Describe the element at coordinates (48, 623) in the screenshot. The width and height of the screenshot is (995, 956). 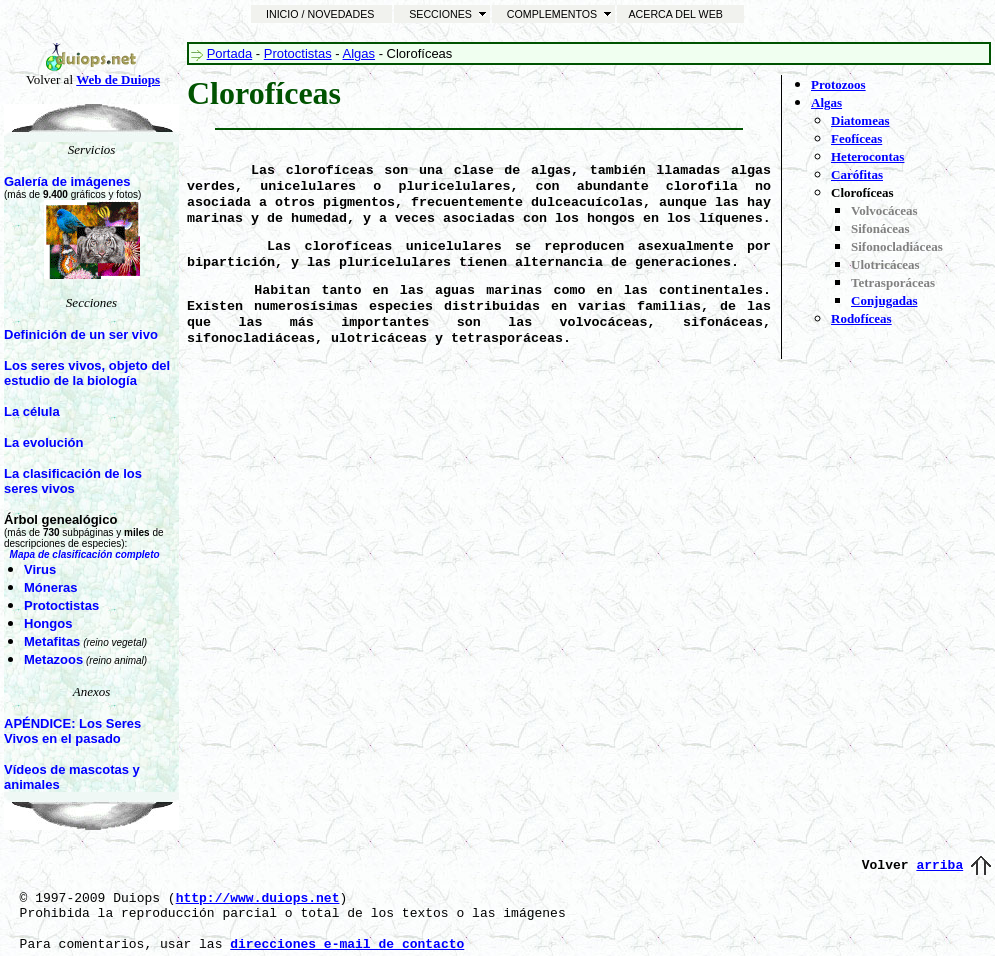
I see `Hongos` at that location.